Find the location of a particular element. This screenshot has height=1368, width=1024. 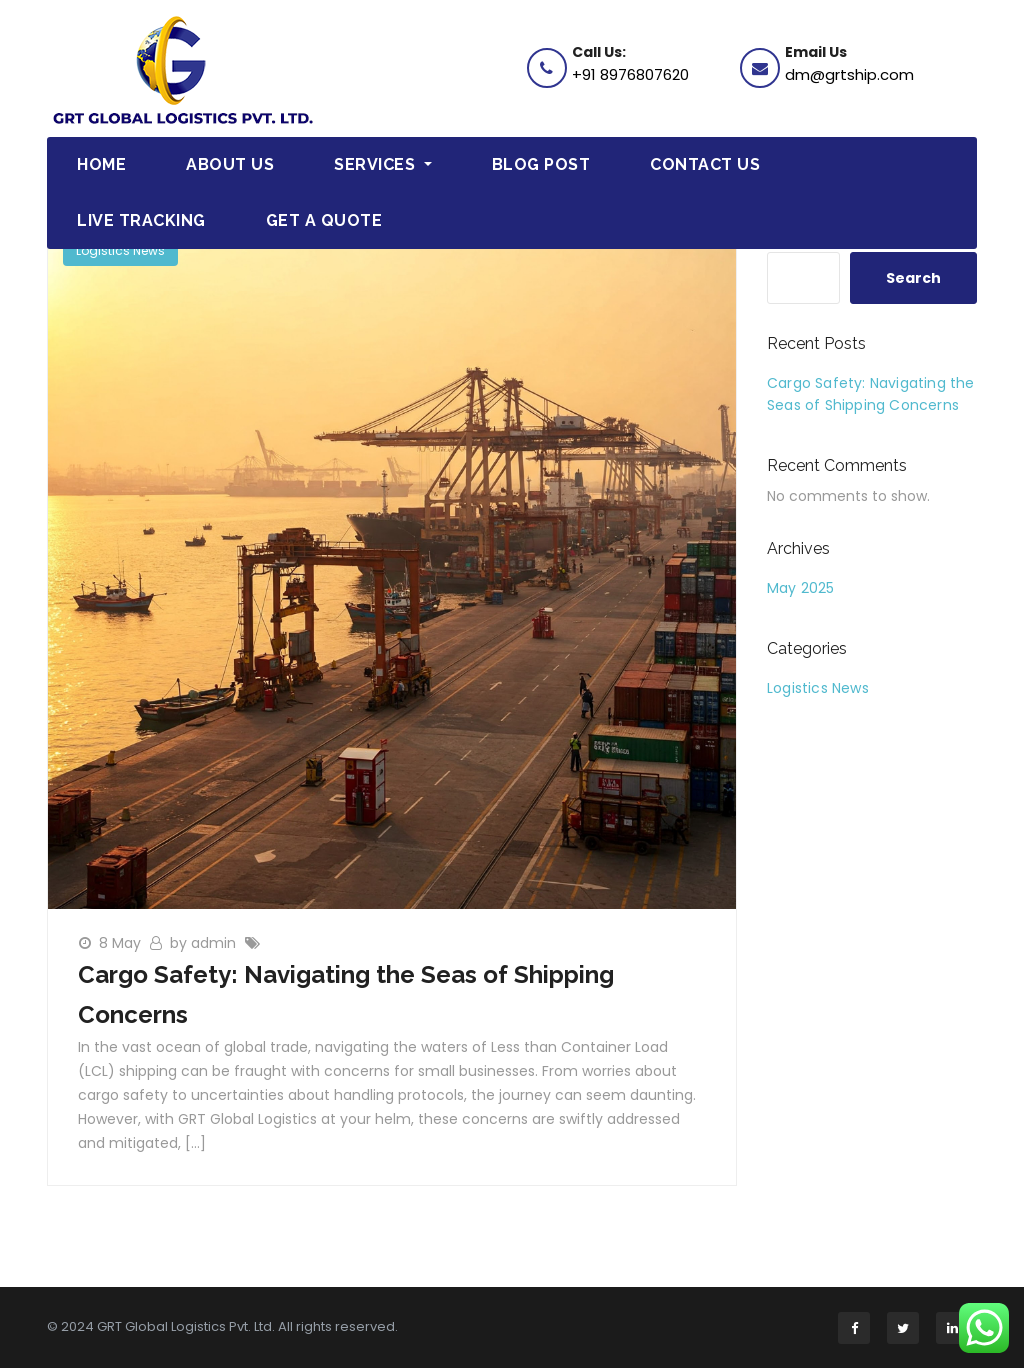

by admin is located at coordinates (205, 943).